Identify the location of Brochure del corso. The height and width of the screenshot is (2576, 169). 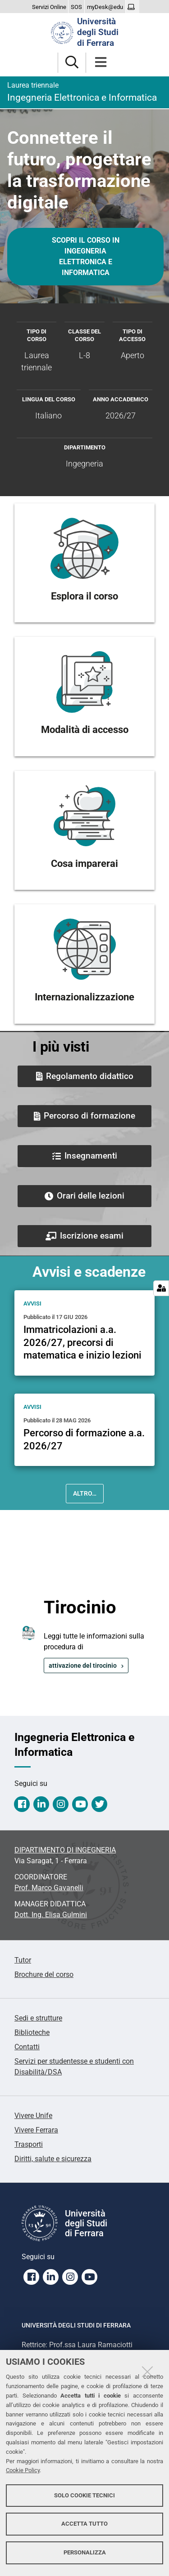
(43, 1974).